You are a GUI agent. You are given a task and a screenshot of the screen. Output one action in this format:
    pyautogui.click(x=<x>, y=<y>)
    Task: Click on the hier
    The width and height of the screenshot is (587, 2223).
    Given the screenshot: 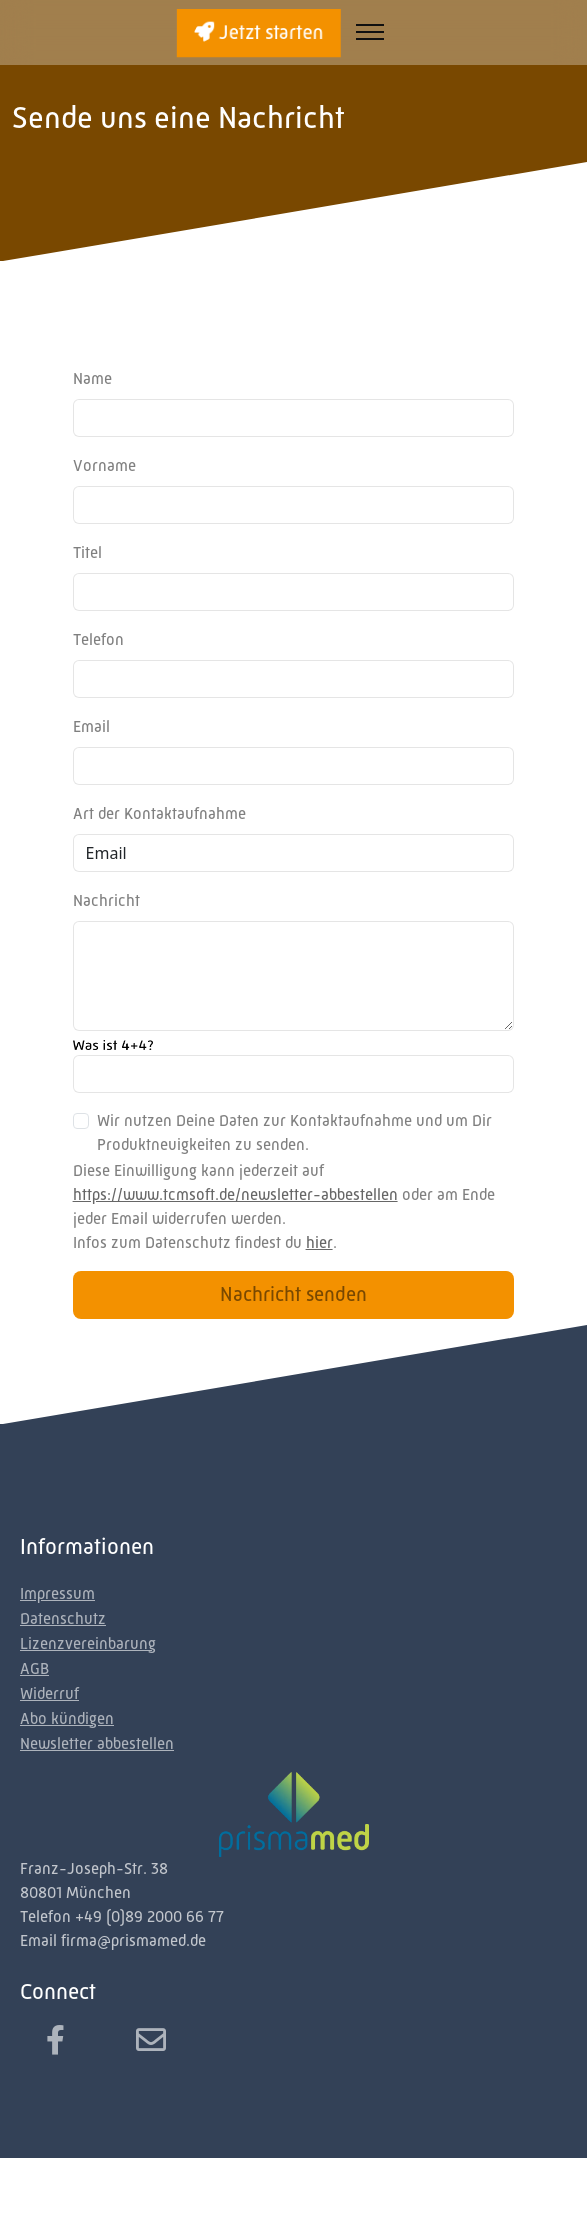 What is the action you would take?
    pyautogui.click(x=319, y=1242)
    